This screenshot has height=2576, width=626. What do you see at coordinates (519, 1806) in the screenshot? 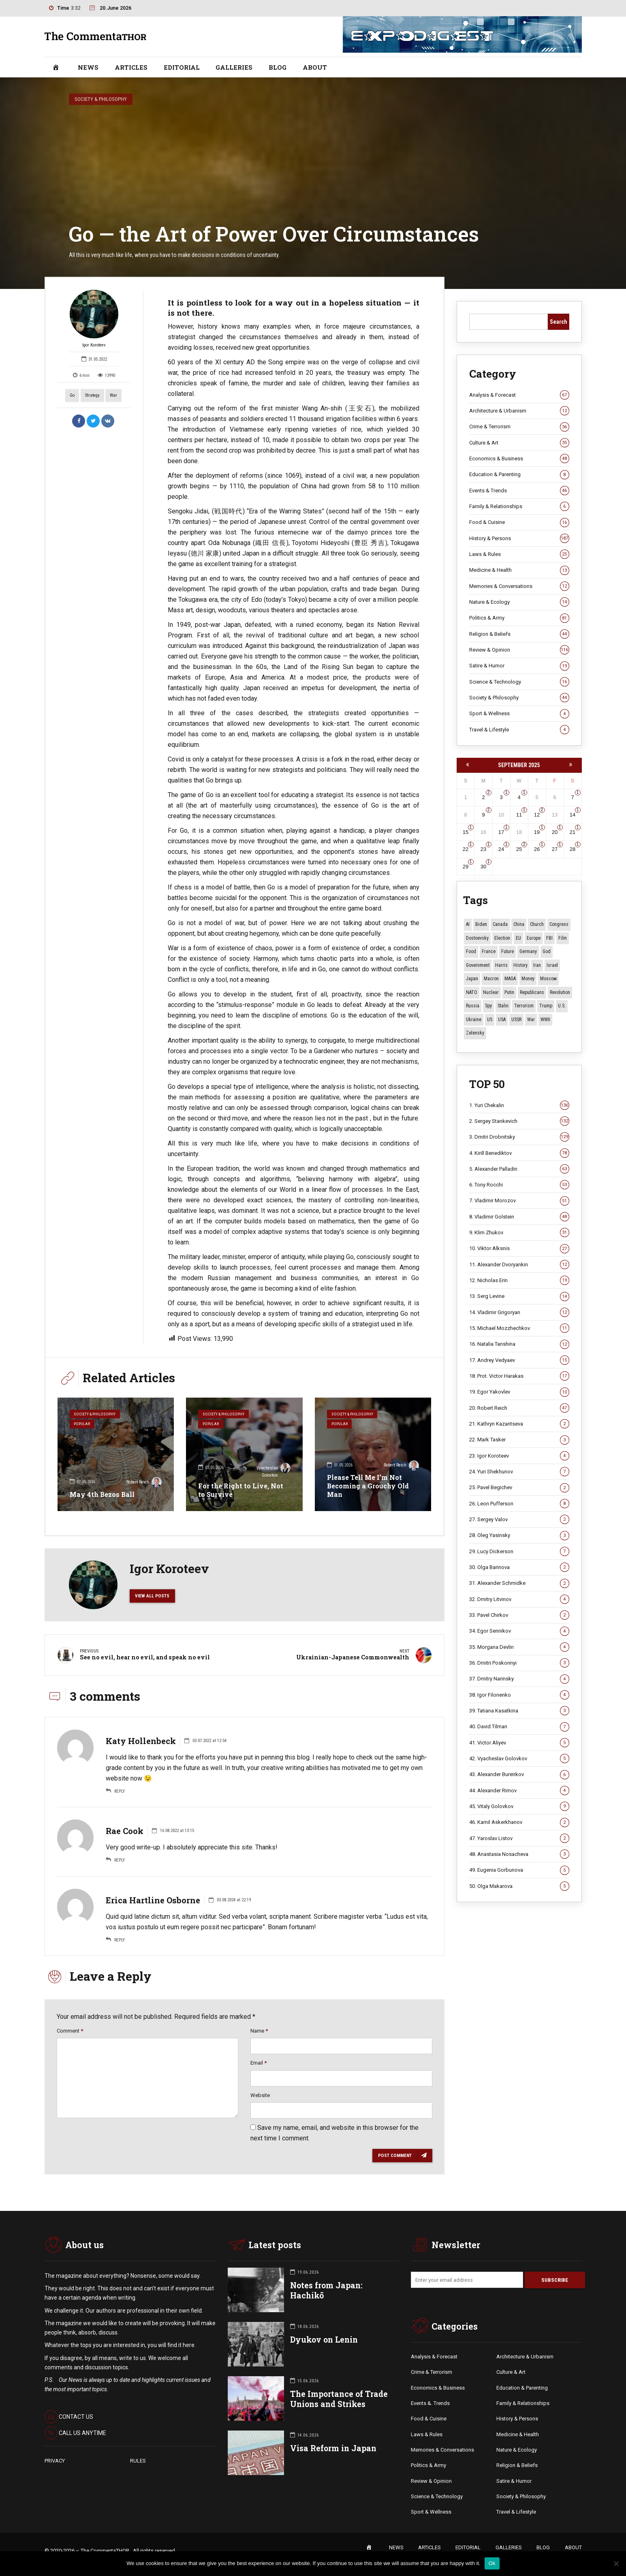
I see `45. Vitaly Golovkov` at bounding box center [519, 1806].